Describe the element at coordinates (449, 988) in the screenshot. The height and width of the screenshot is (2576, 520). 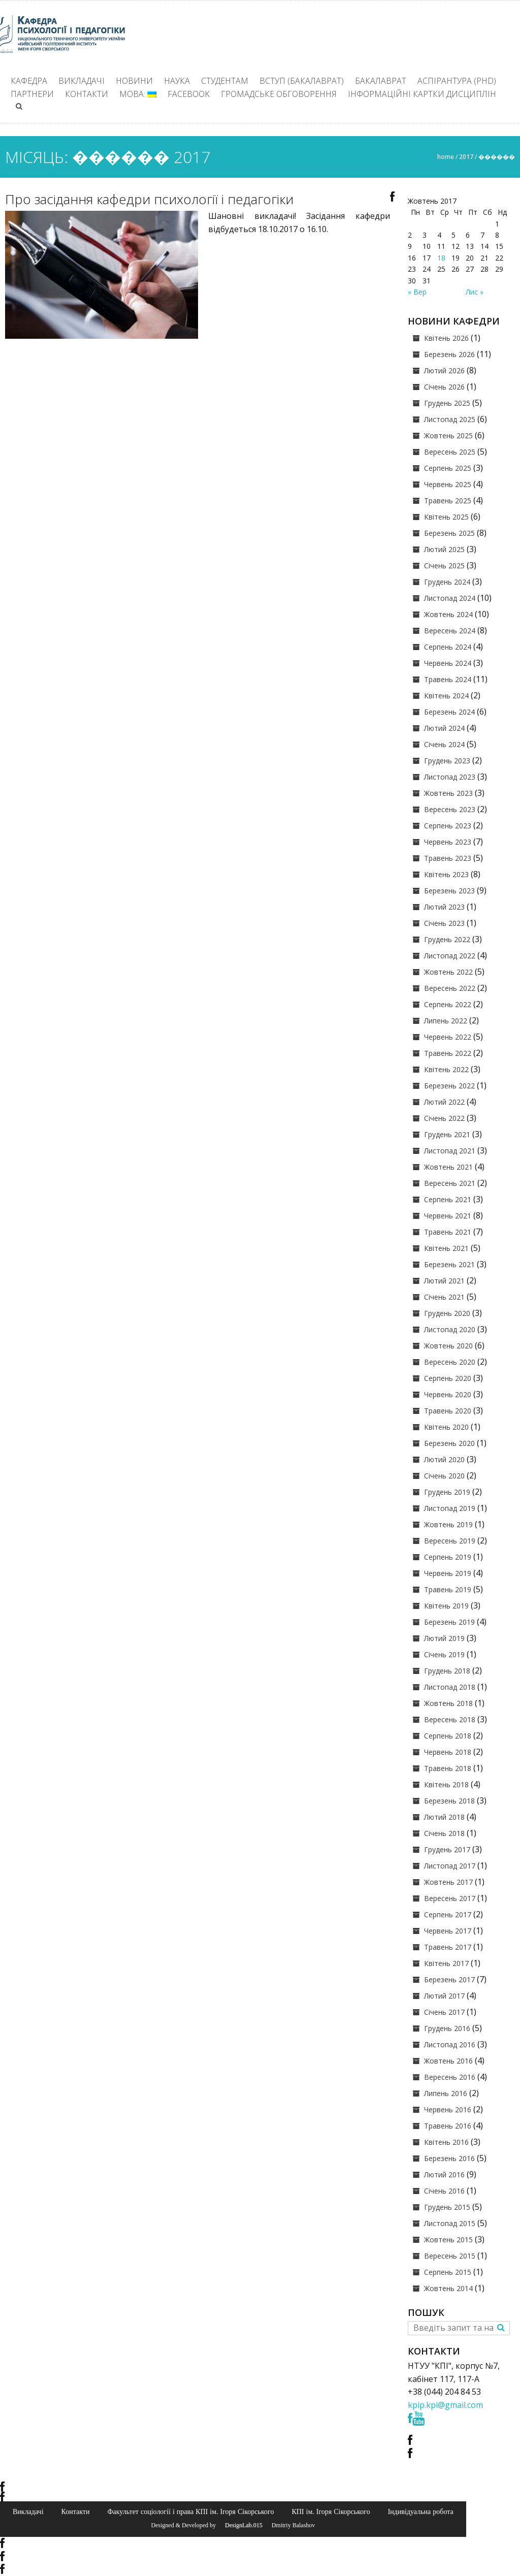
I see `Вересень 2022` at that location.